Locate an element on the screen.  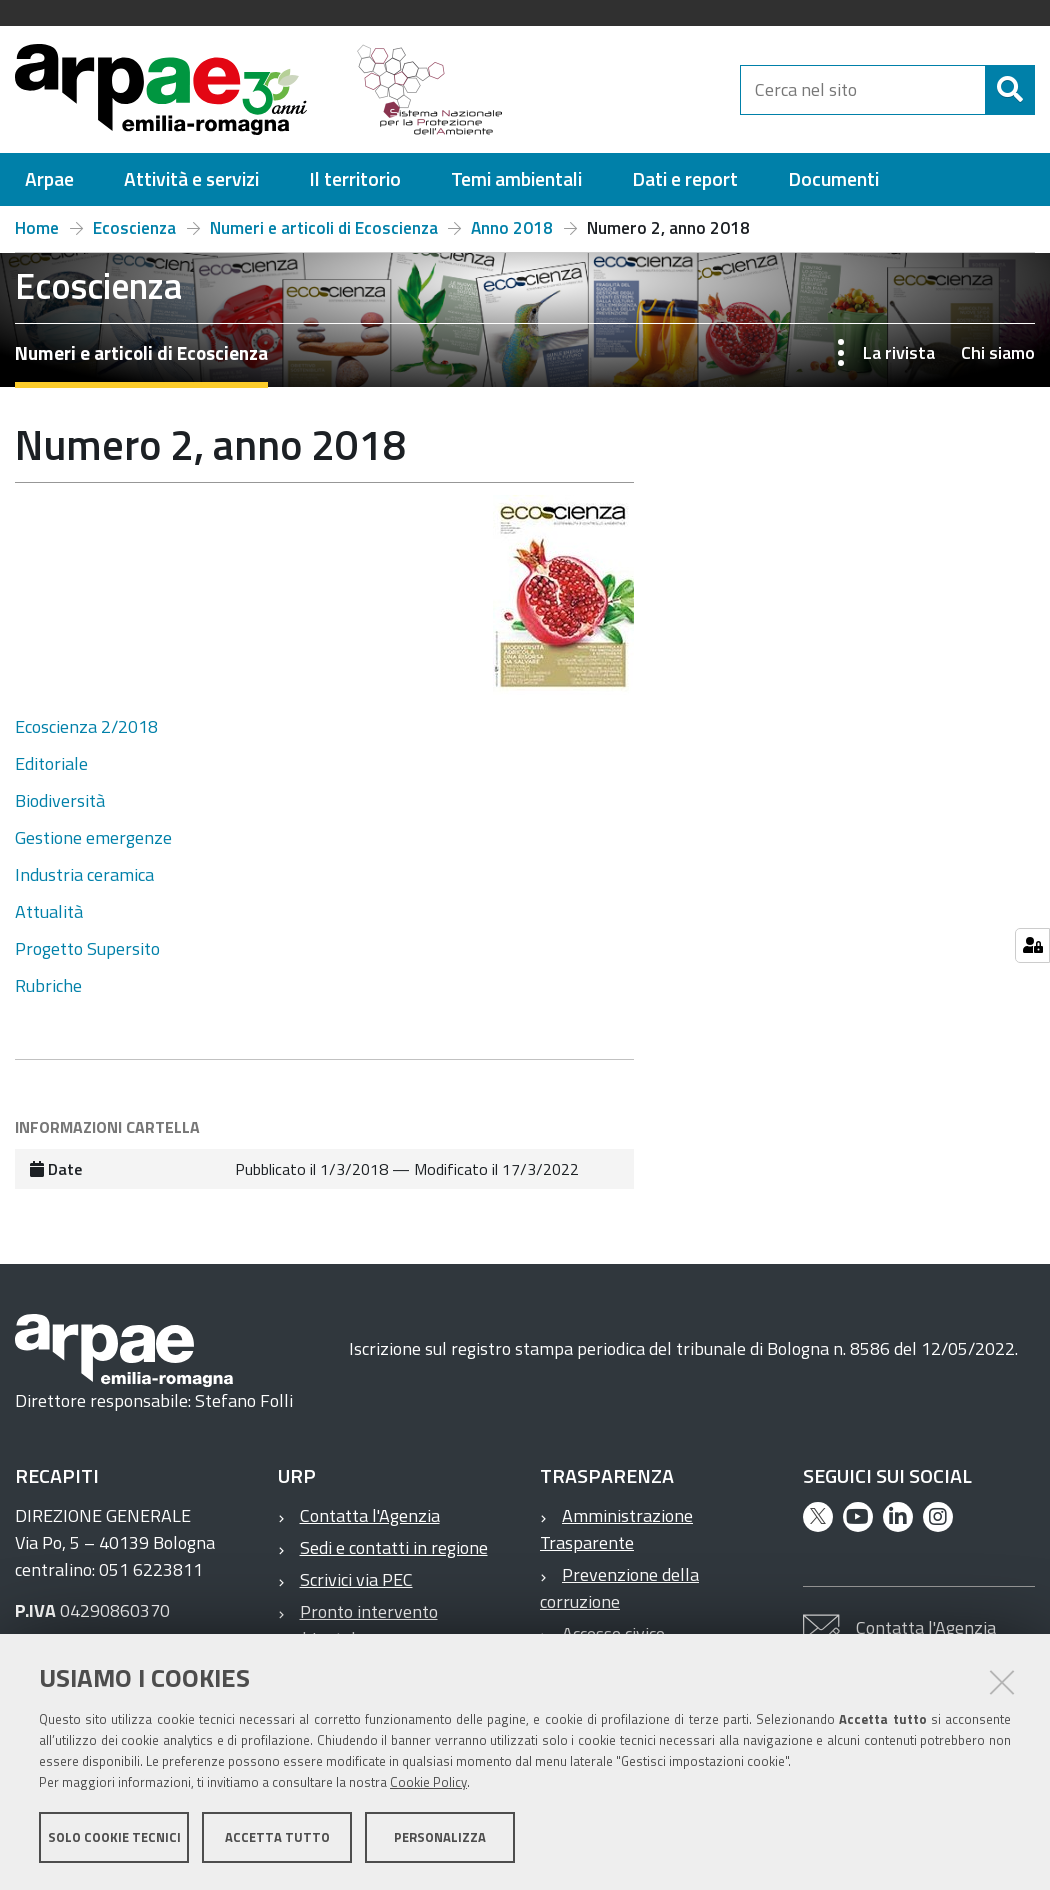
Editoriale is located at coordinates (51, 763).